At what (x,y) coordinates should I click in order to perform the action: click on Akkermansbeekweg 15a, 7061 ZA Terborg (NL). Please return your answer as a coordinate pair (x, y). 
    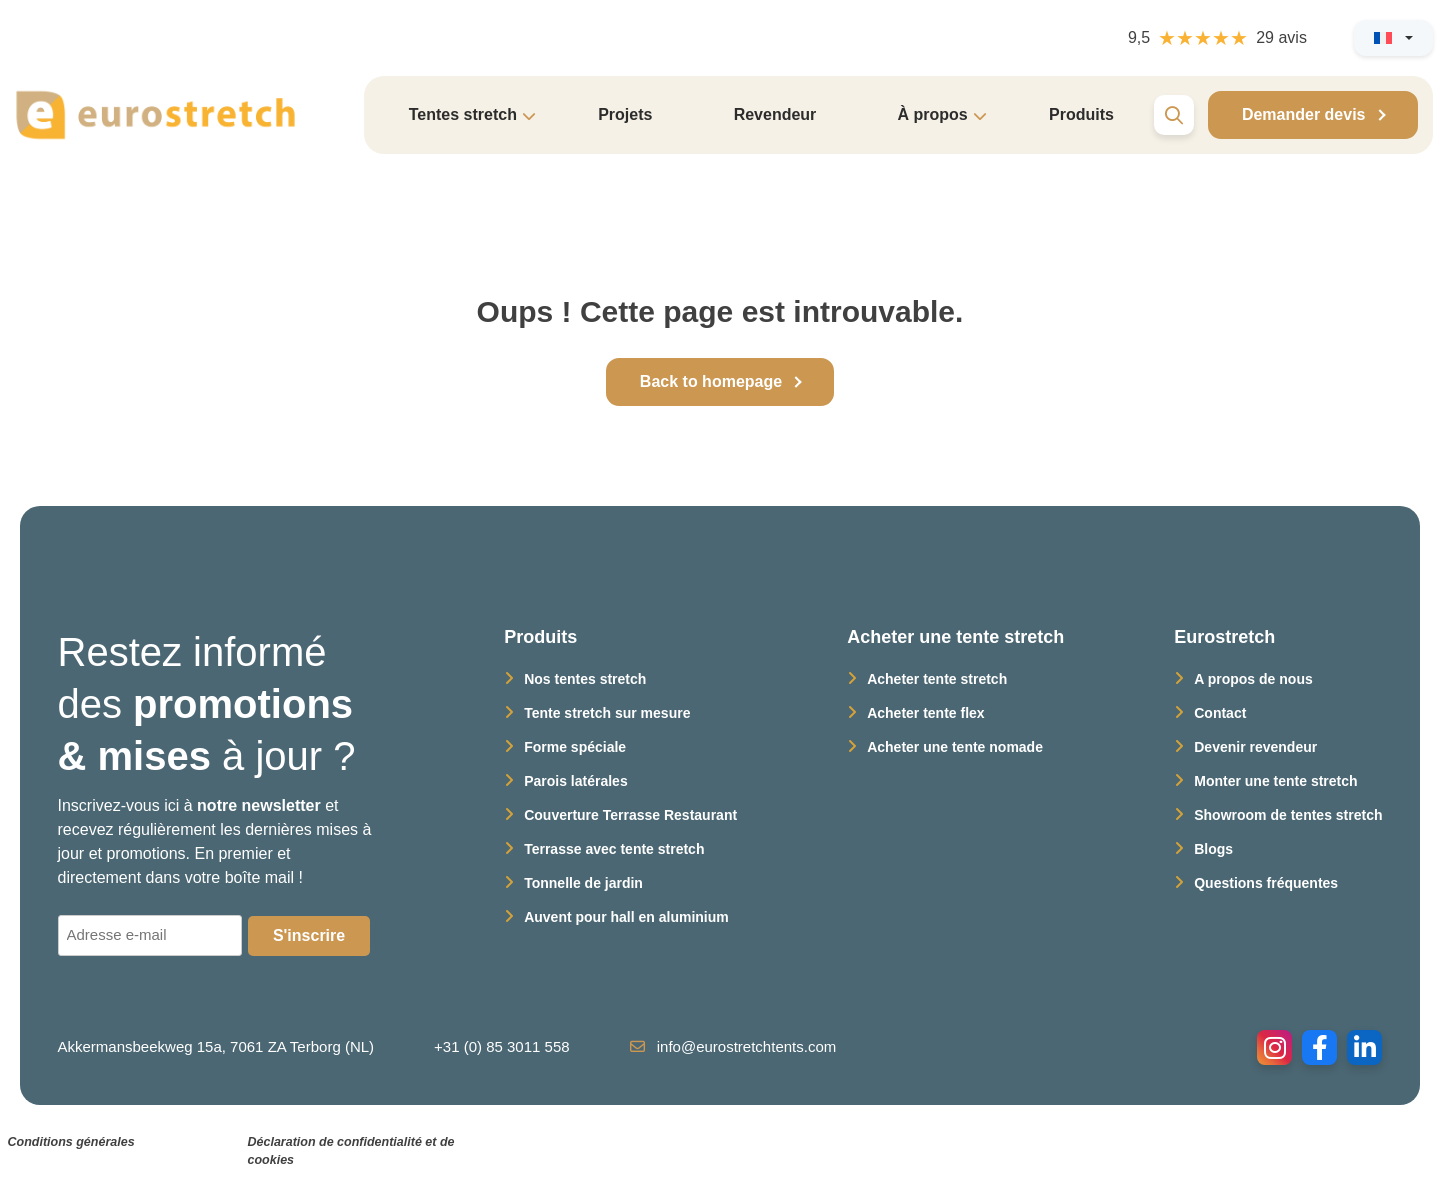
    Looking at the image, I should click on (216, 1046).